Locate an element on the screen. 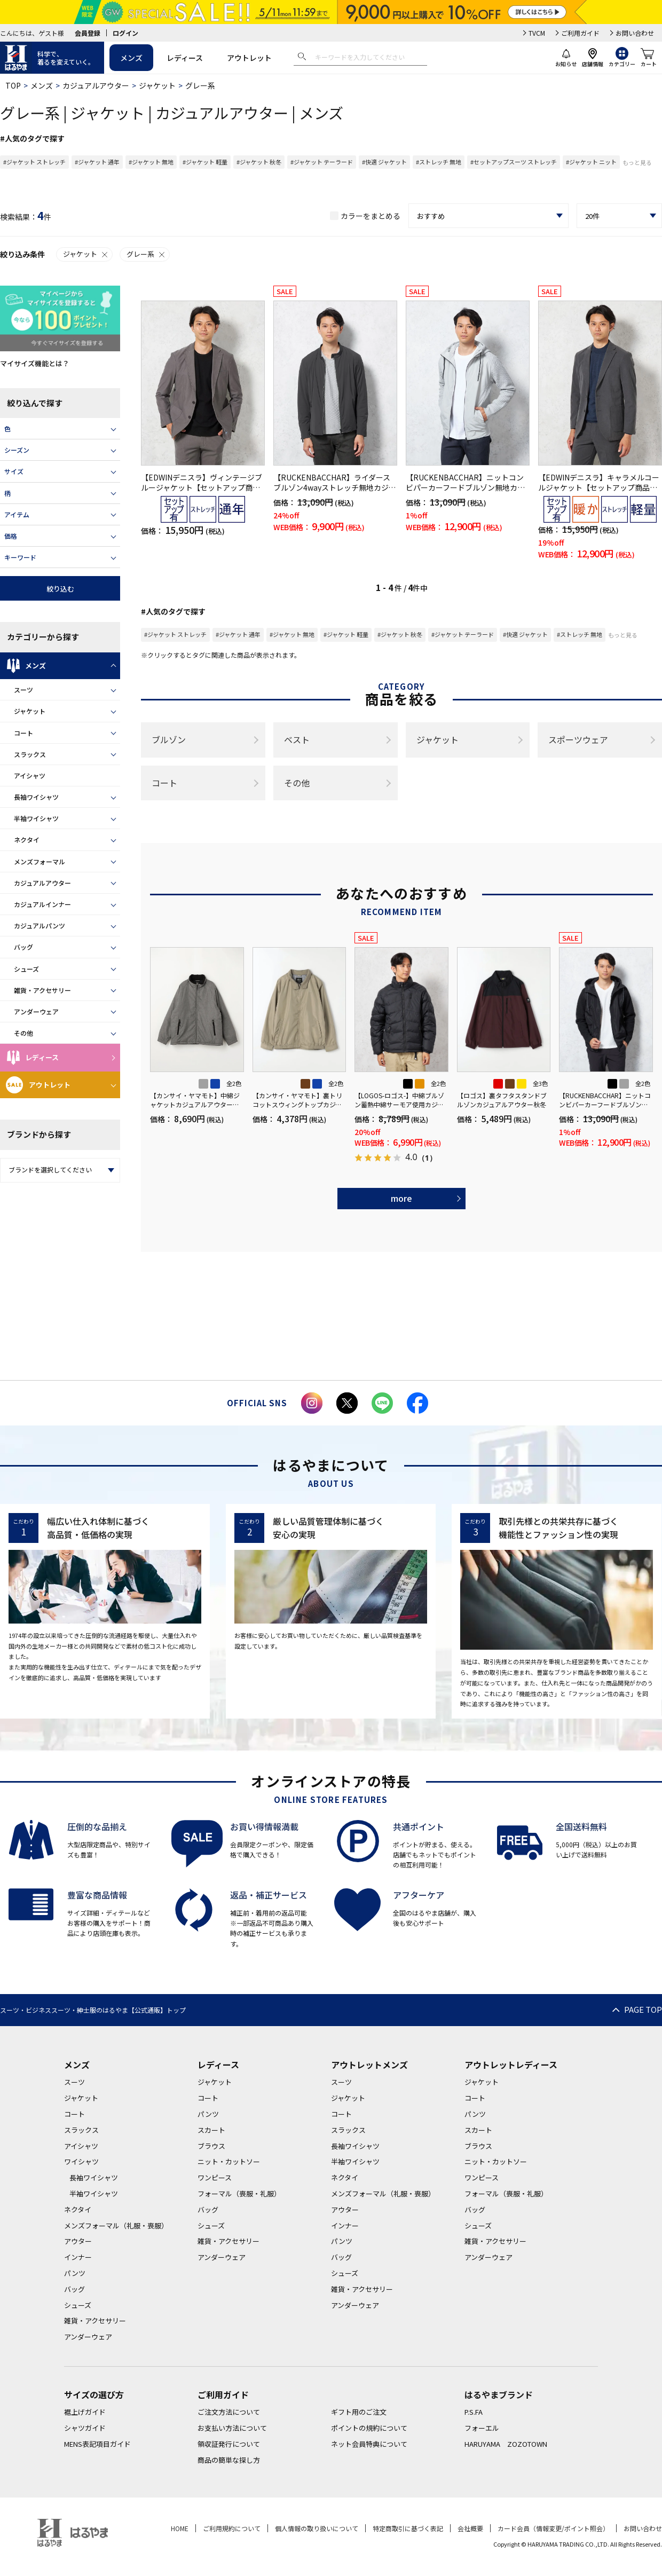  アウトレットレディース is located at coordinates (510, 2064).